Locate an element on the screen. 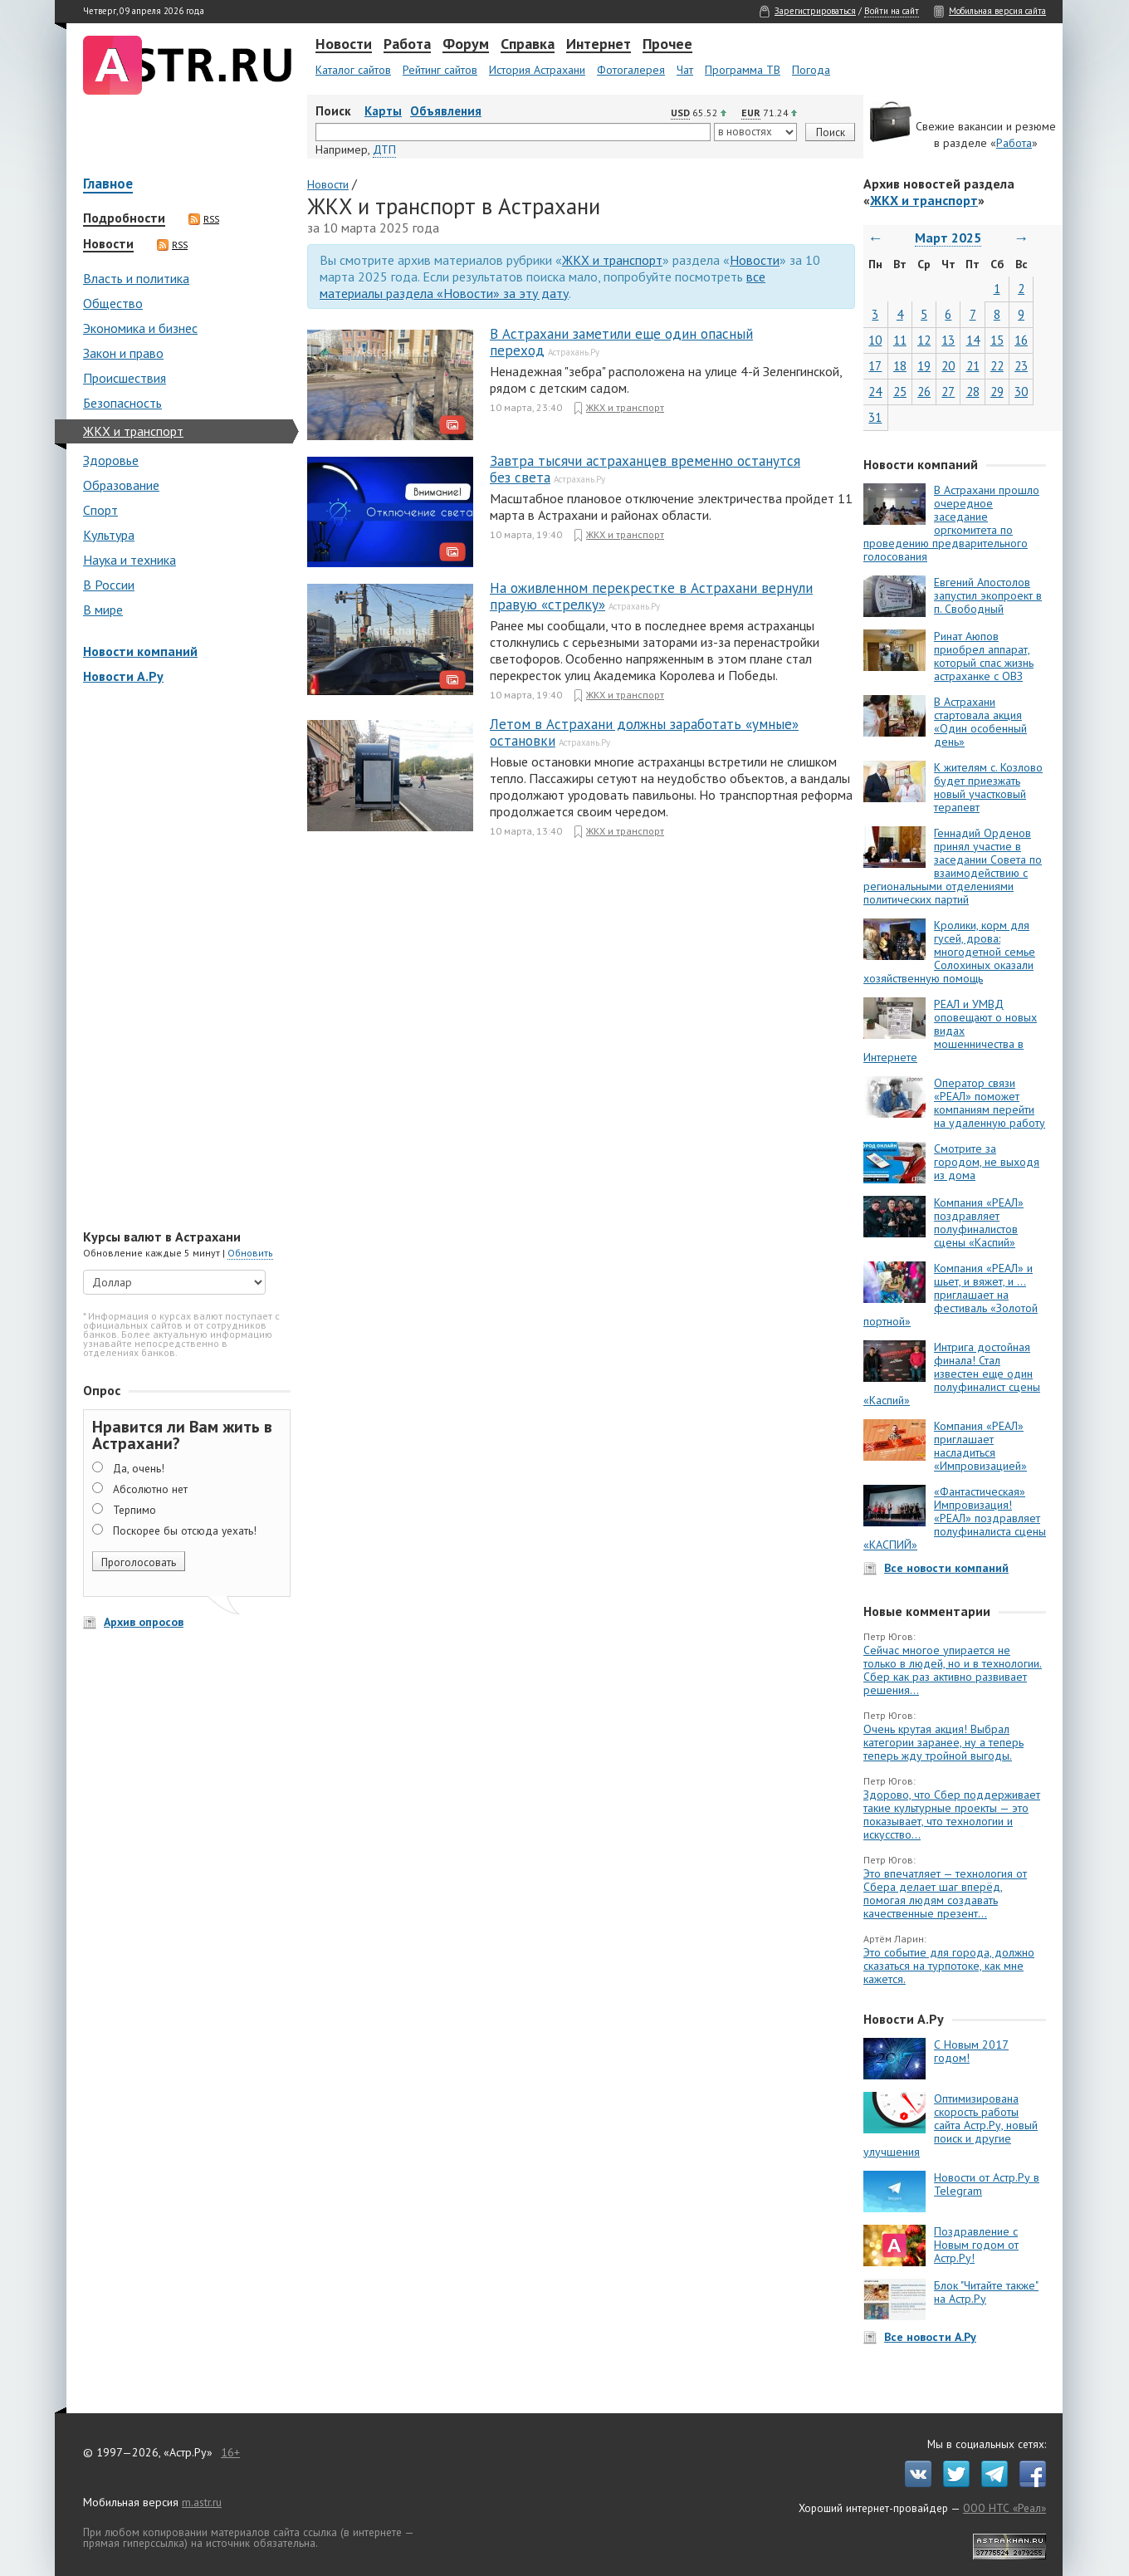 Image resolution: width=1129 pixels, height=2576 pixels. Сейчас многое упирается не только в людей, но и в технологии. Сбер как раз активно развивает решения... is located at coordinates (952, 1670).